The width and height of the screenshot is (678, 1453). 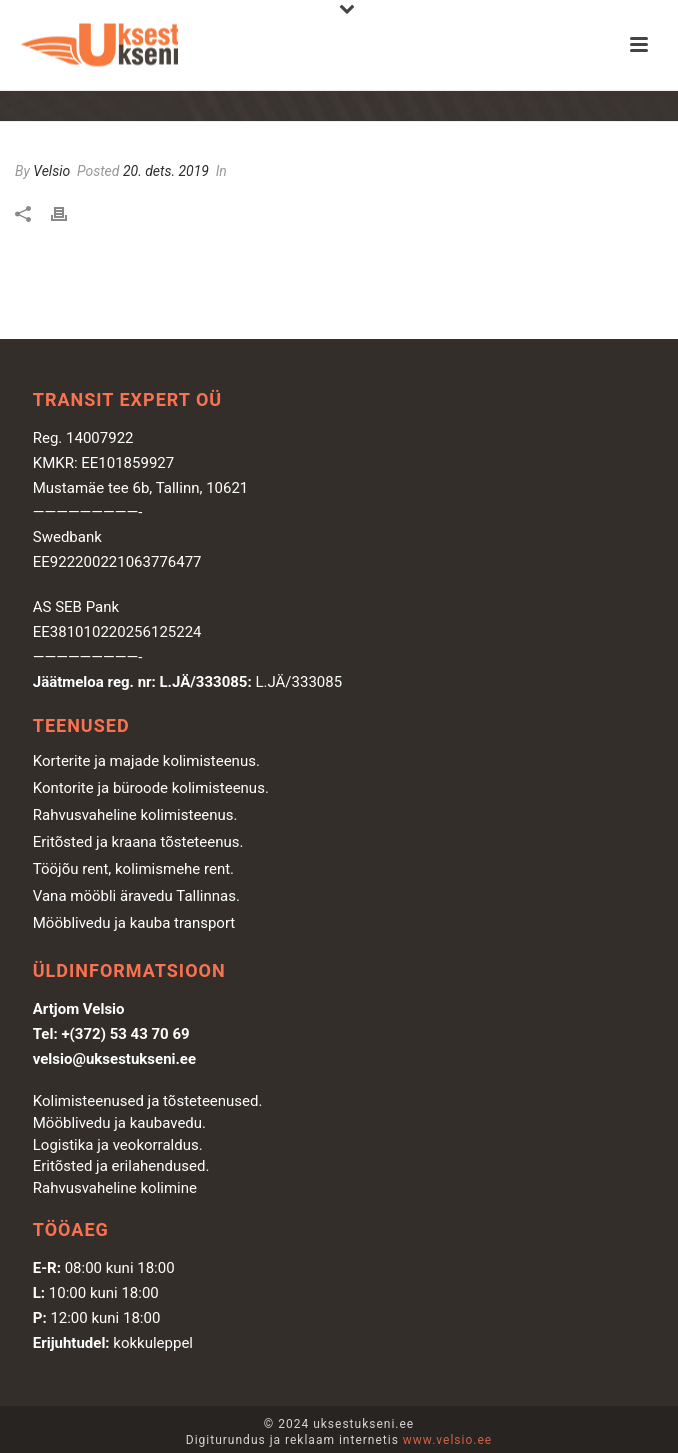 What do you see at coordinates (125, 1034) in the screenshot?
I see `+(372) 53 43 70 69` at bounding box center [125, 1034].